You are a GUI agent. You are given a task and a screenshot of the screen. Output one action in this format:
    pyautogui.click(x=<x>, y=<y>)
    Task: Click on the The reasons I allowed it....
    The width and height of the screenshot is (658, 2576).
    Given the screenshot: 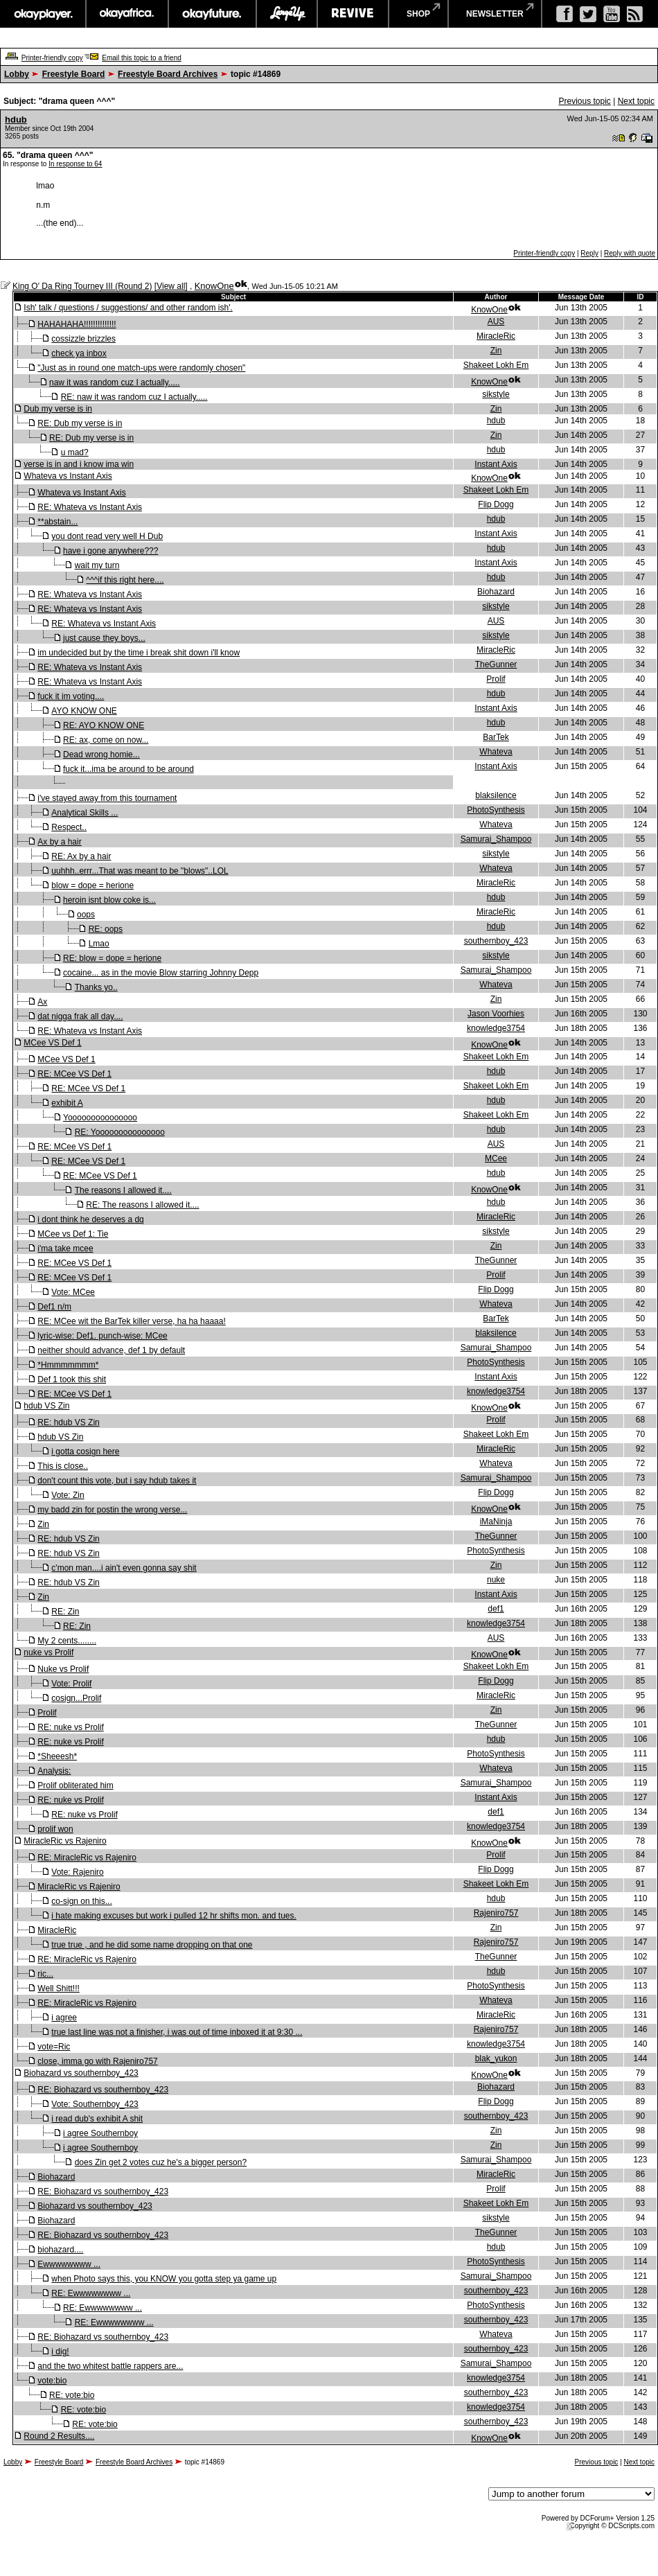 What is the action you would take?
    pyautogui.click(x=123, y=1190)
    